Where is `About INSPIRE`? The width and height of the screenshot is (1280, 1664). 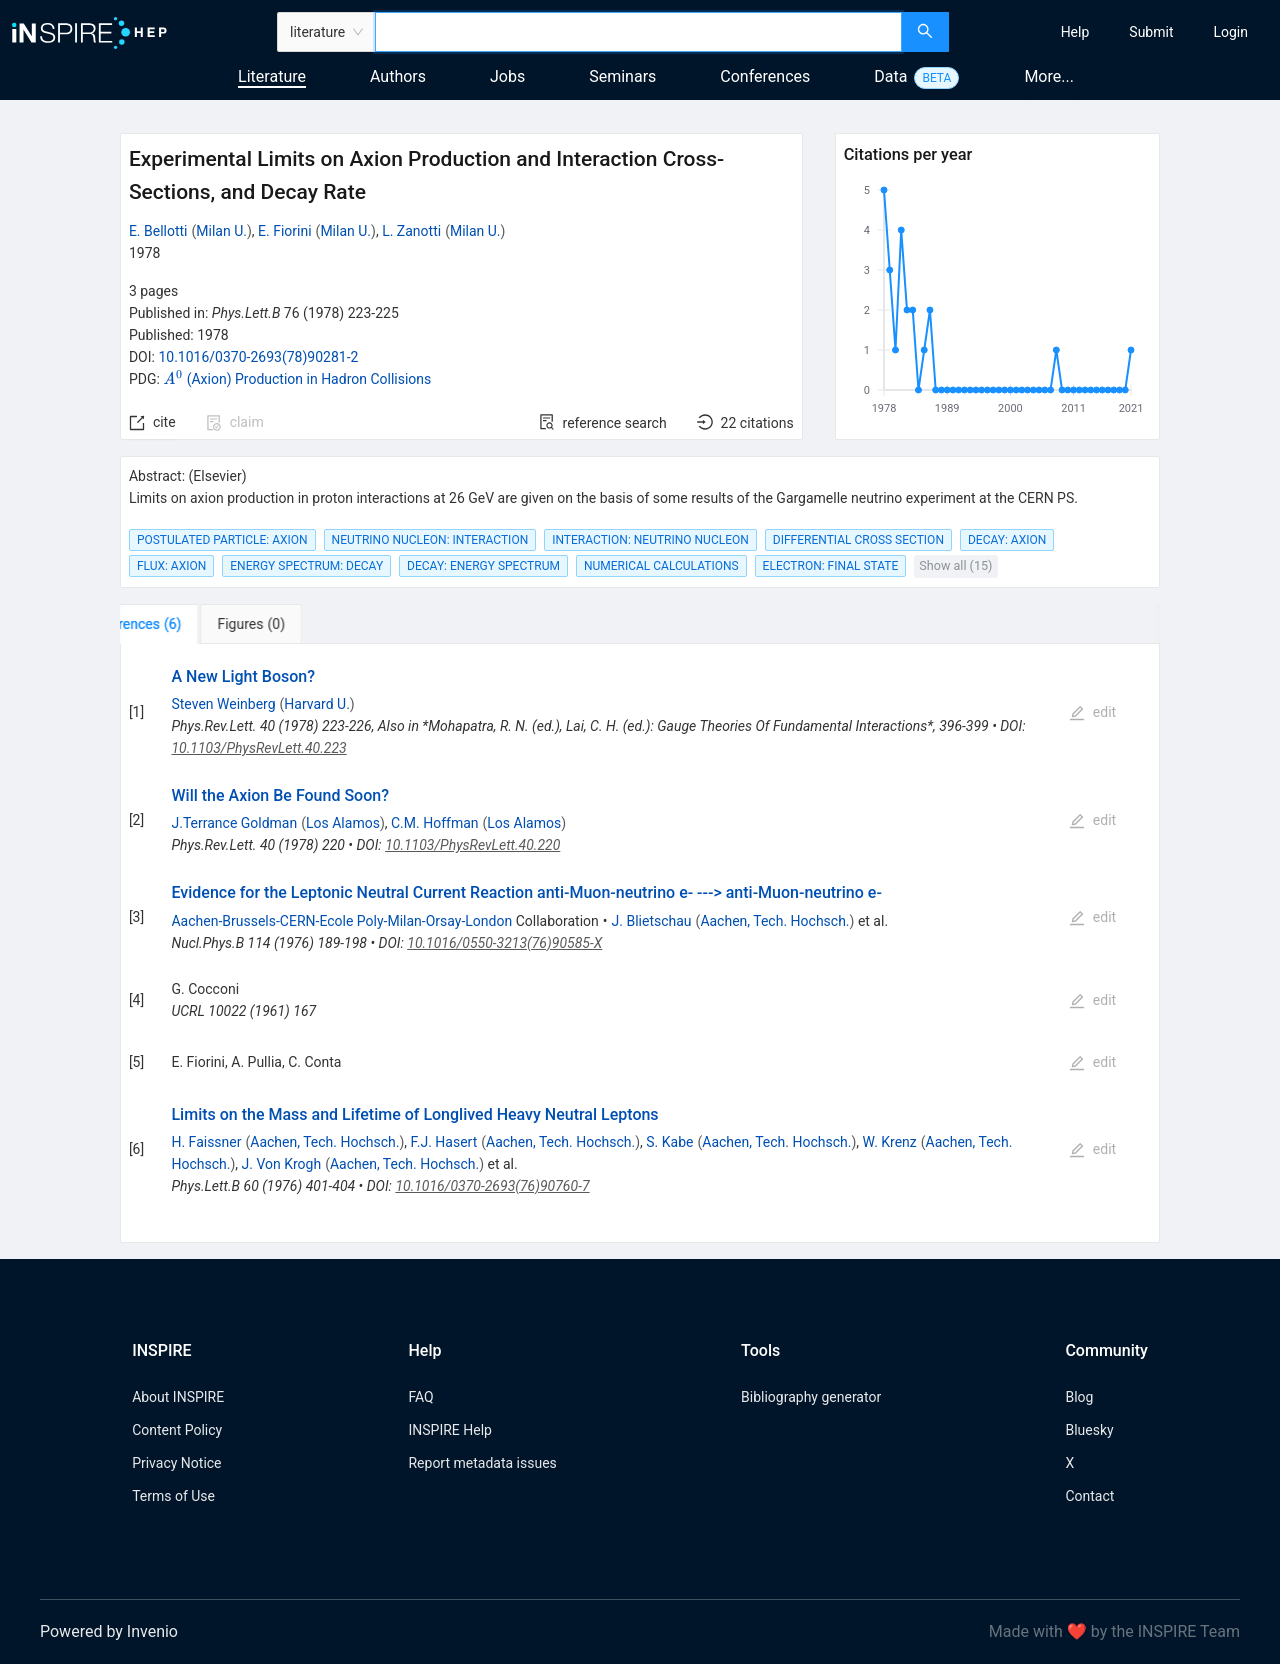 About INSPIRE is located at coordinates (178, 1397).